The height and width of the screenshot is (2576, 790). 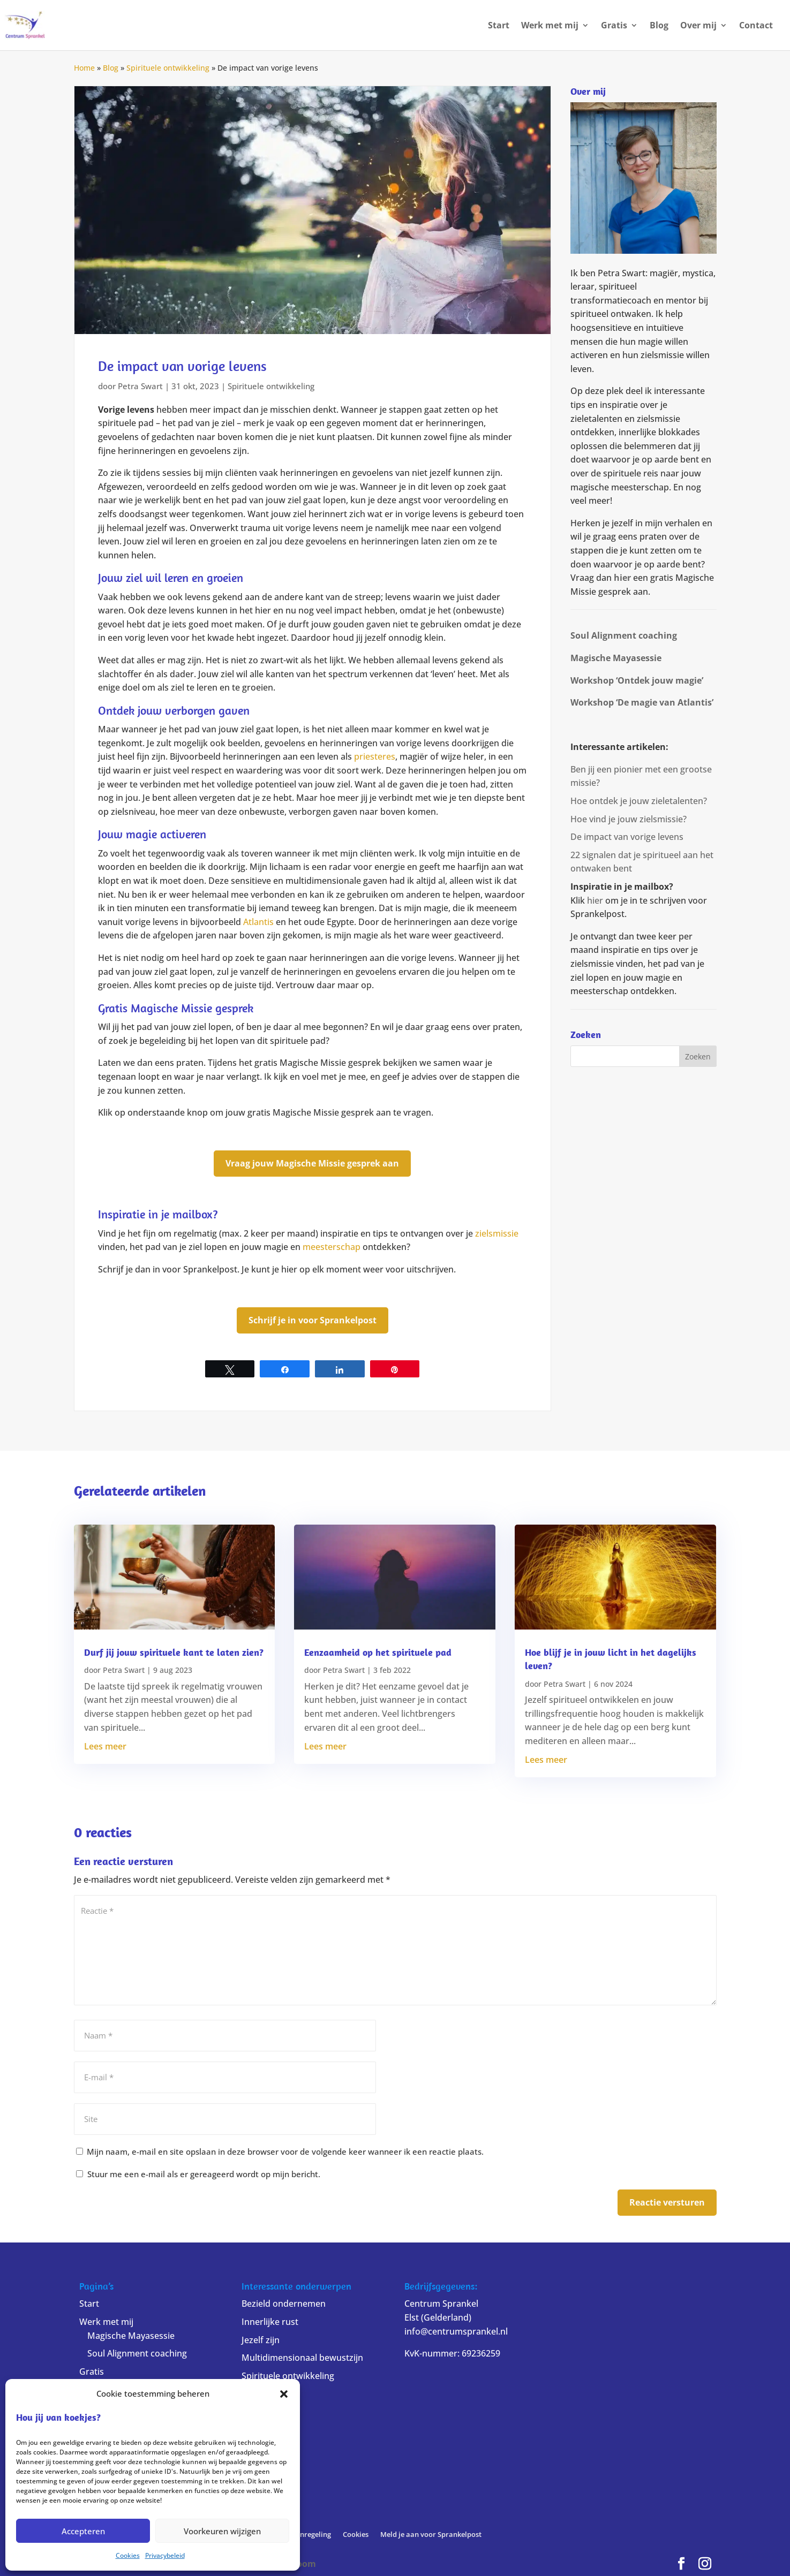 What do you see at coordinates (165, 2555) in the screenshot?
I see `Privacybeleid` at bounding box center [165, 2555].